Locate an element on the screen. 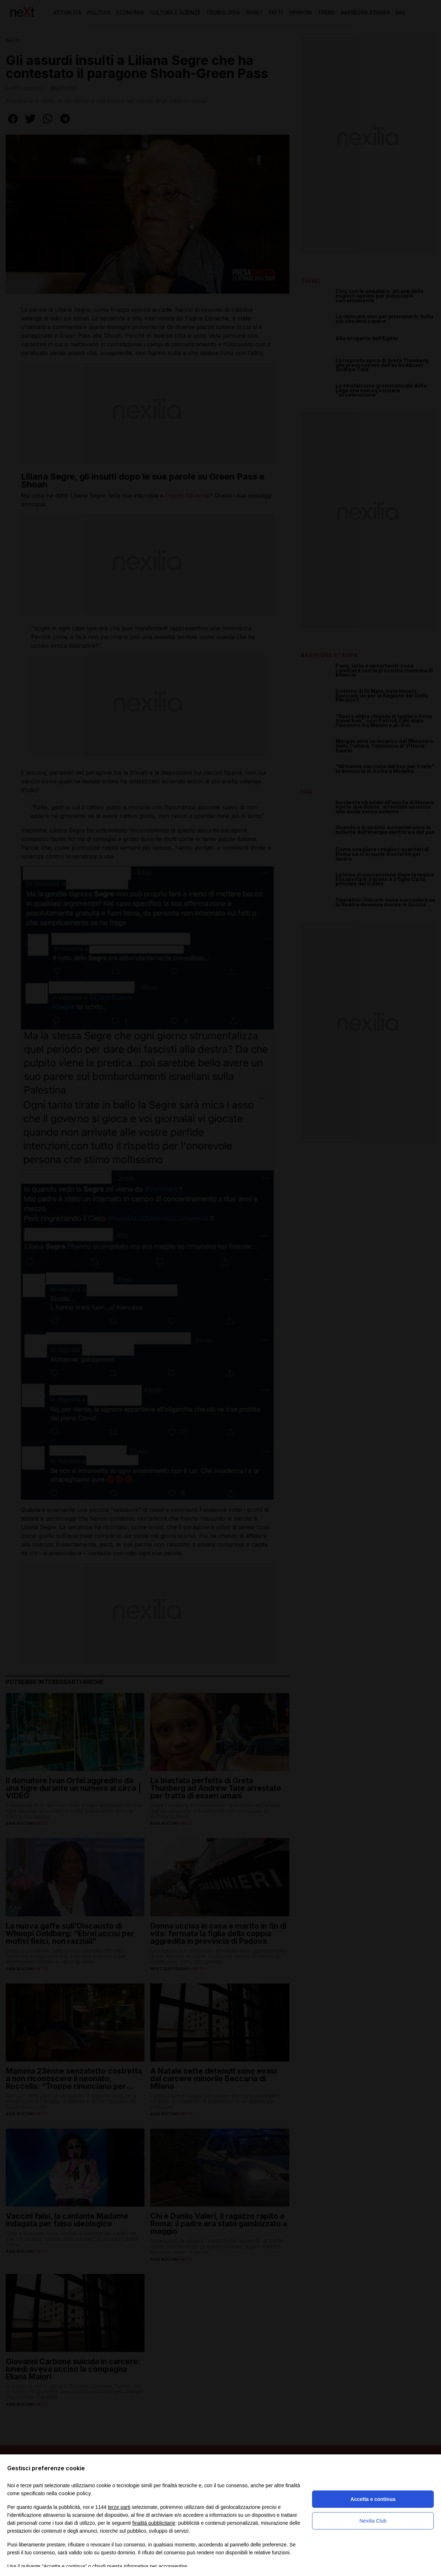 This screenshot has height=2576, width=441. Accetta e continua [button] is located at coordinates (372, 2499).